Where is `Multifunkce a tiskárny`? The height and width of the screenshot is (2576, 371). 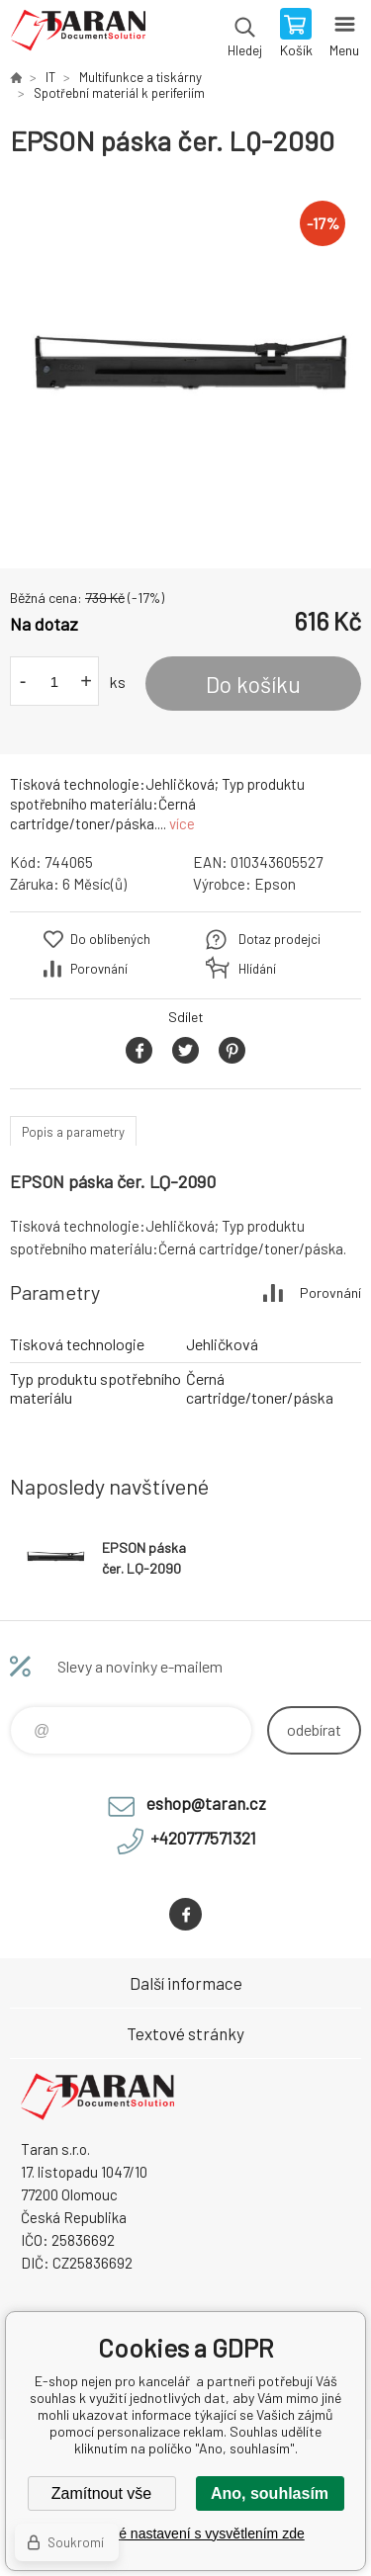
Multifunkce a tiskárny is located at coordinates (140, 77).